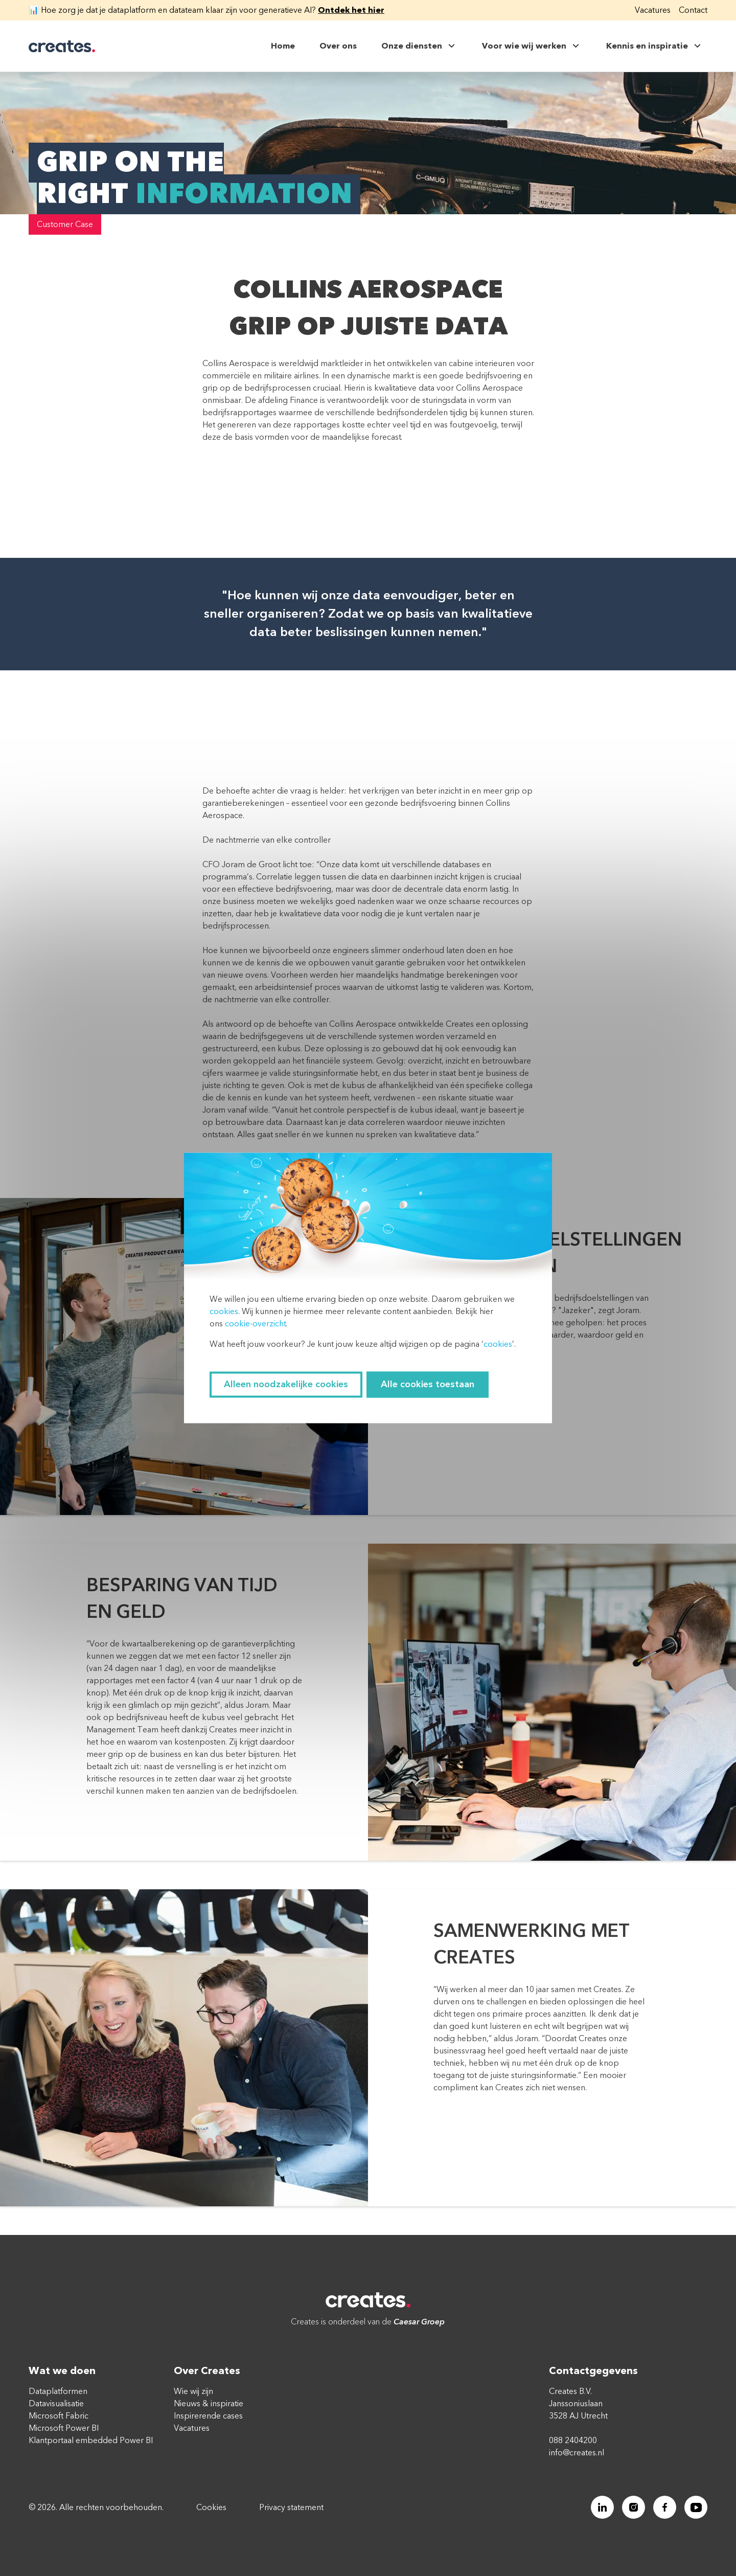 The height and width of the screenshot is (2576, 736). Describe the element at coordinates (193, 2391) in the screenshot. I see `Wie wij zijn` at that location.